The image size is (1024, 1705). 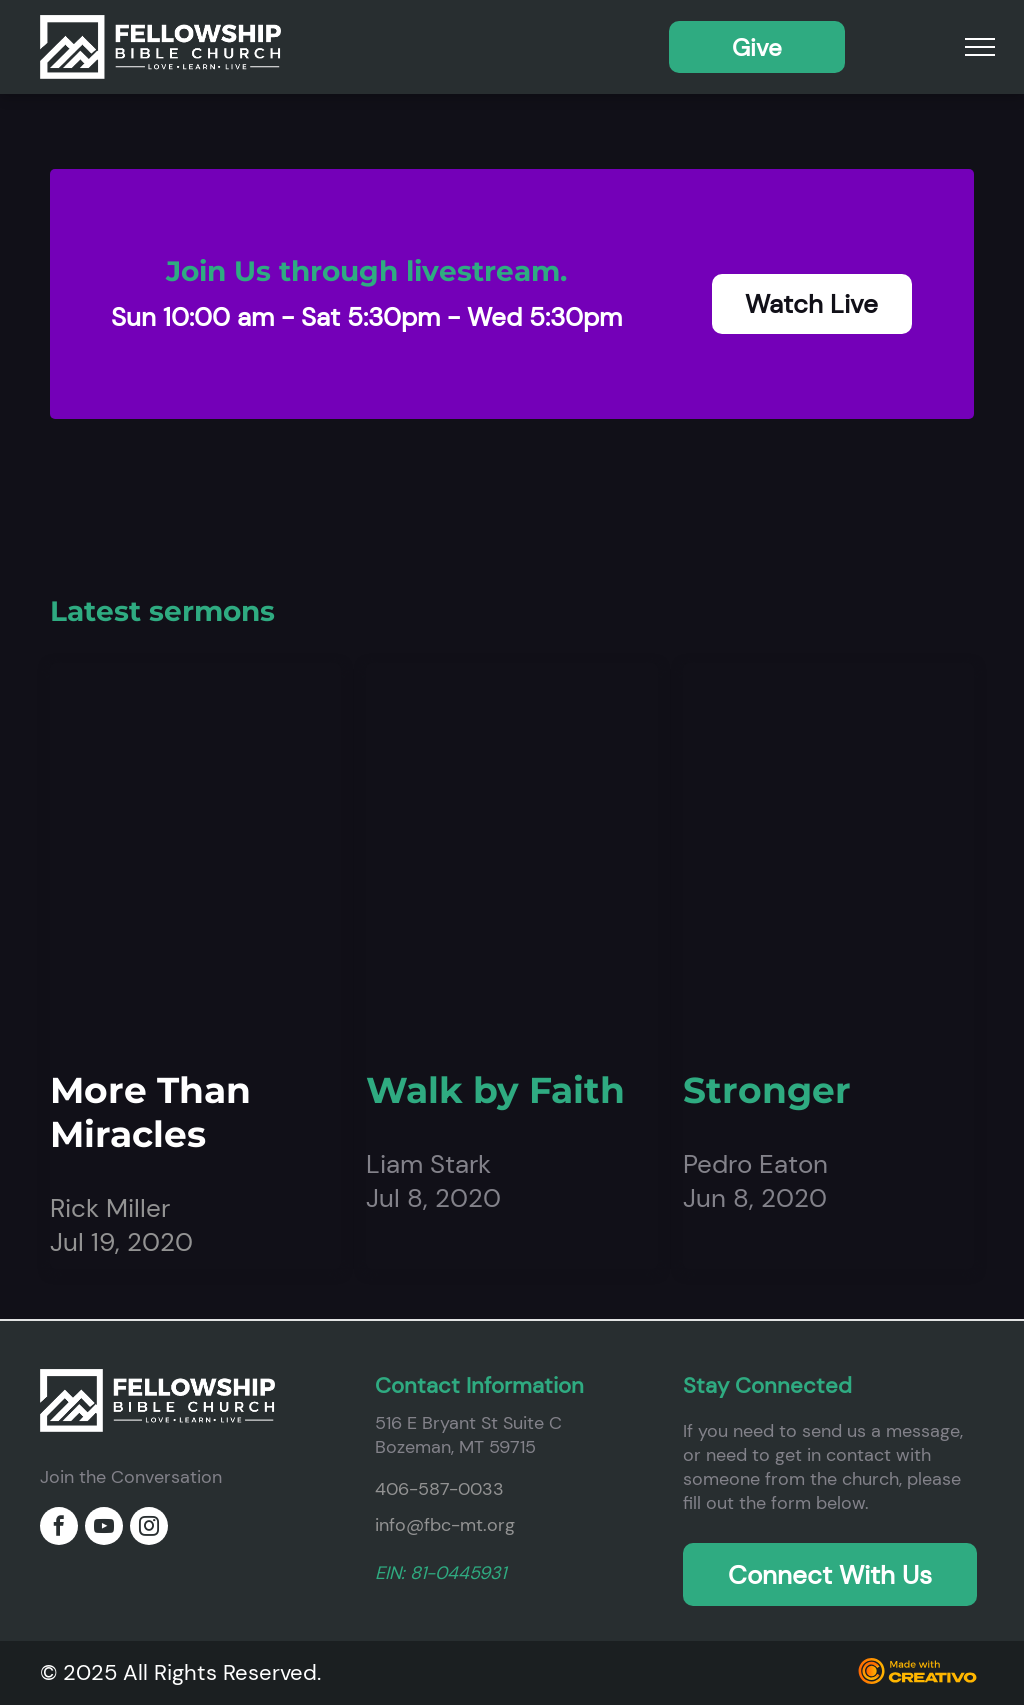 What do you see at coordinates (150, 1112) in the screenshot?
I see `More Than Miracles` at bounding box center [150, 1112].